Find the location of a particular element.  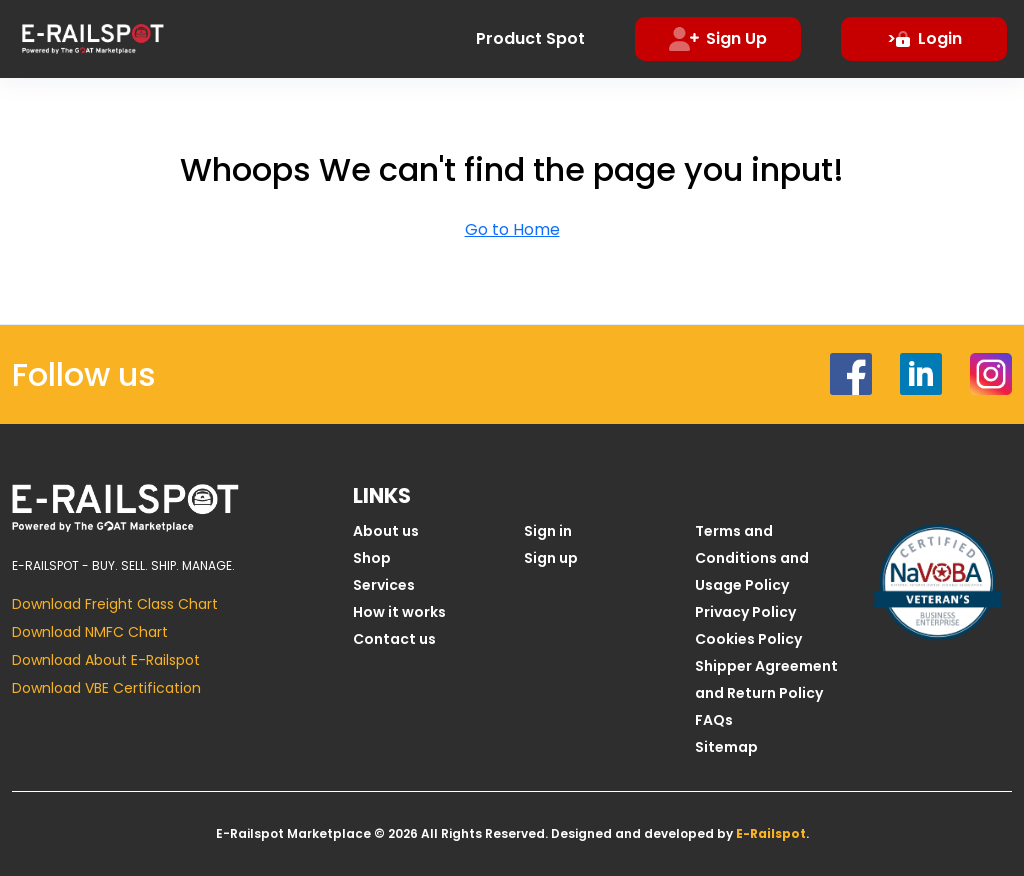

Shop is located at coordinates (372, 558).